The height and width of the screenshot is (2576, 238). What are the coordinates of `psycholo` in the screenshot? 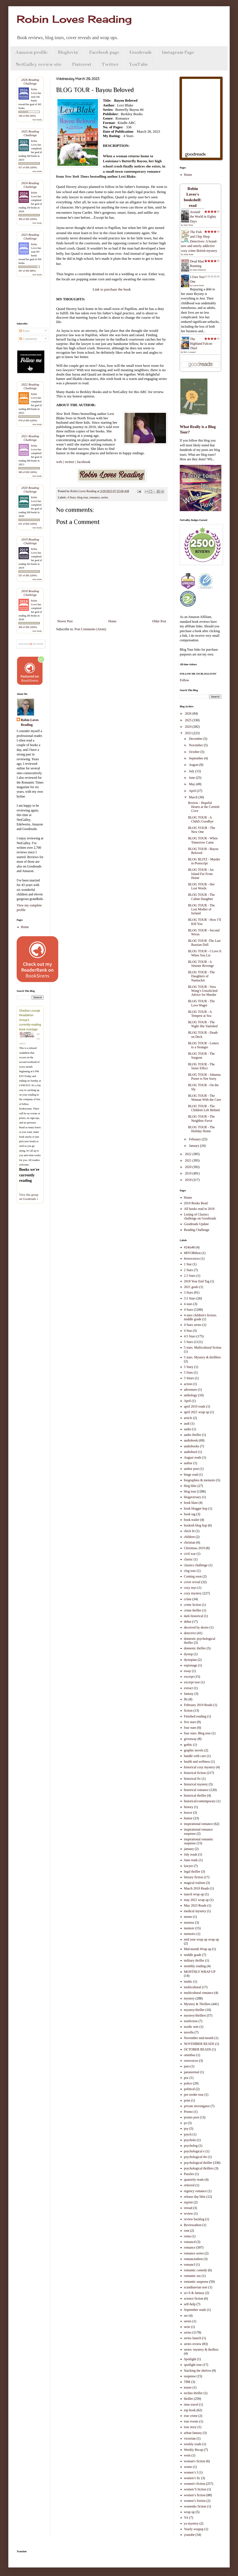 It's located at (190, 2140).